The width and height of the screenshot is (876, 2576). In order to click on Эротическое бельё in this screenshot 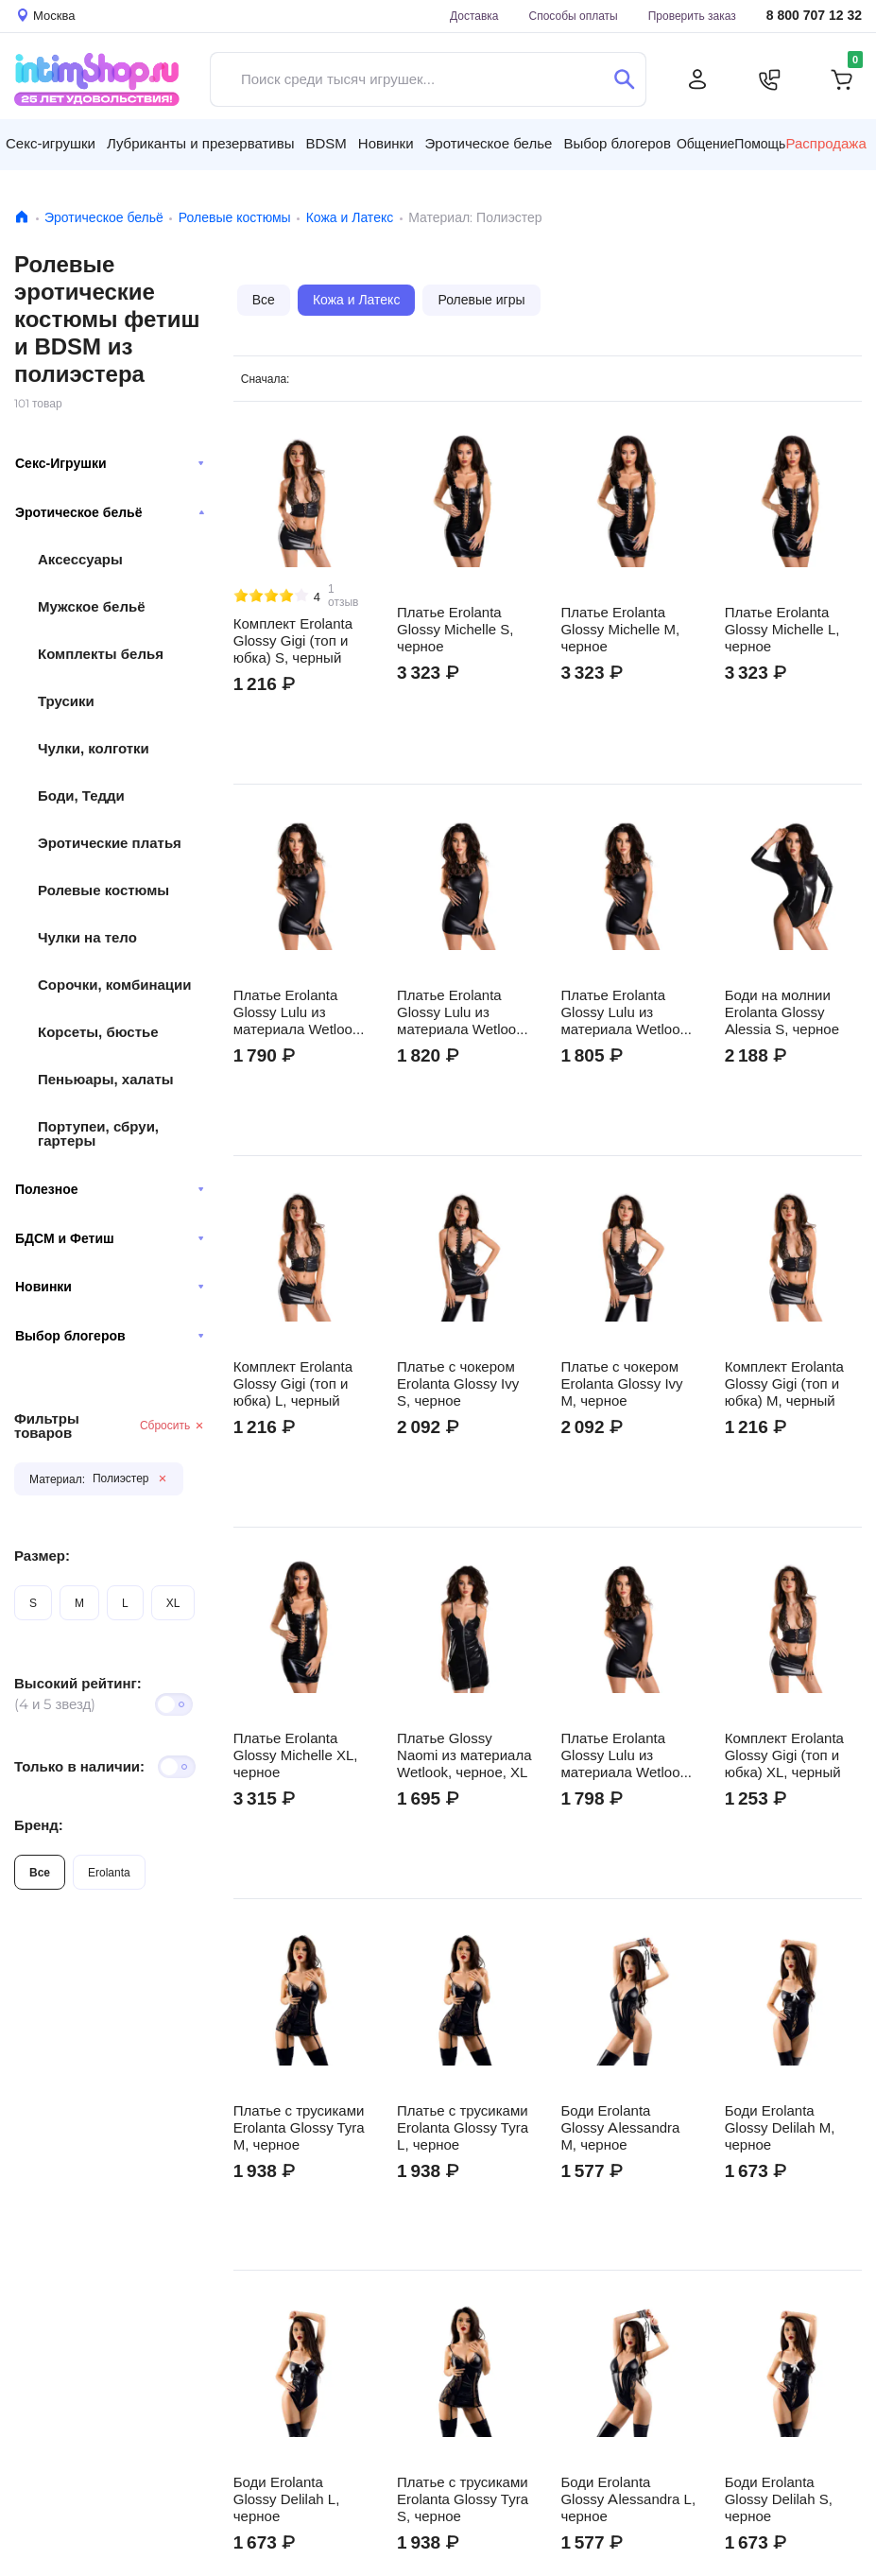, I will do `click(103, 217)`.